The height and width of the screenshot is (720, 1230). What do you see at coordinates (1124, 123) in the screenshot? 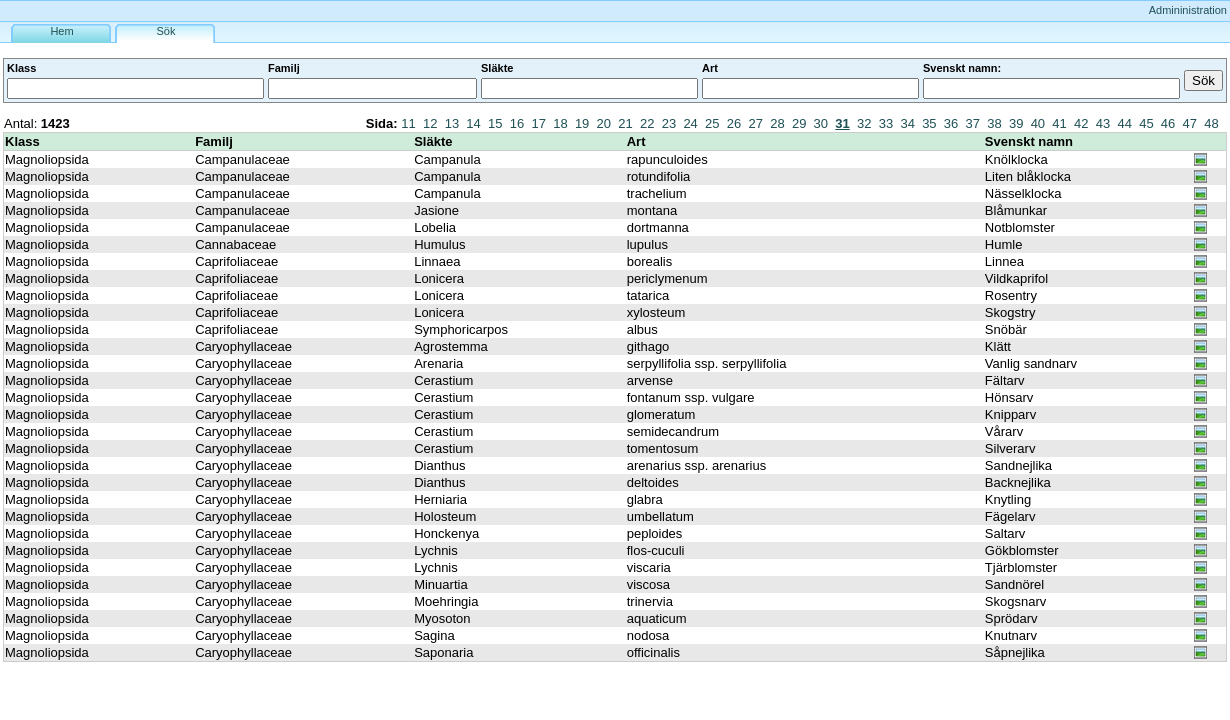
I see `44` at bounding box center [1124, 123].